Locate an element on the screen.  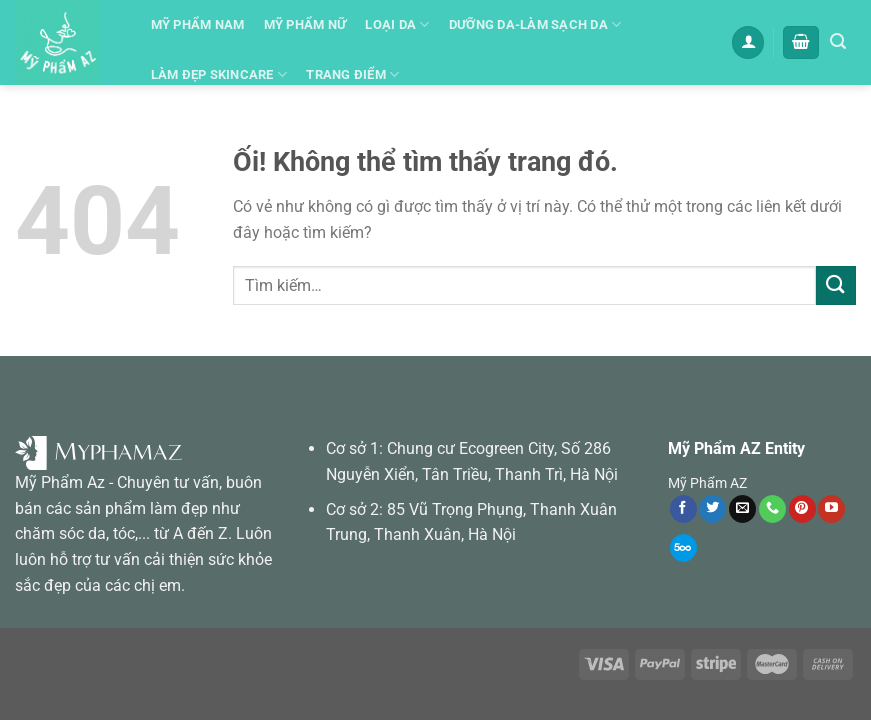
Dưỡng da-Làm sạch da is located at coordinates (535, 24).